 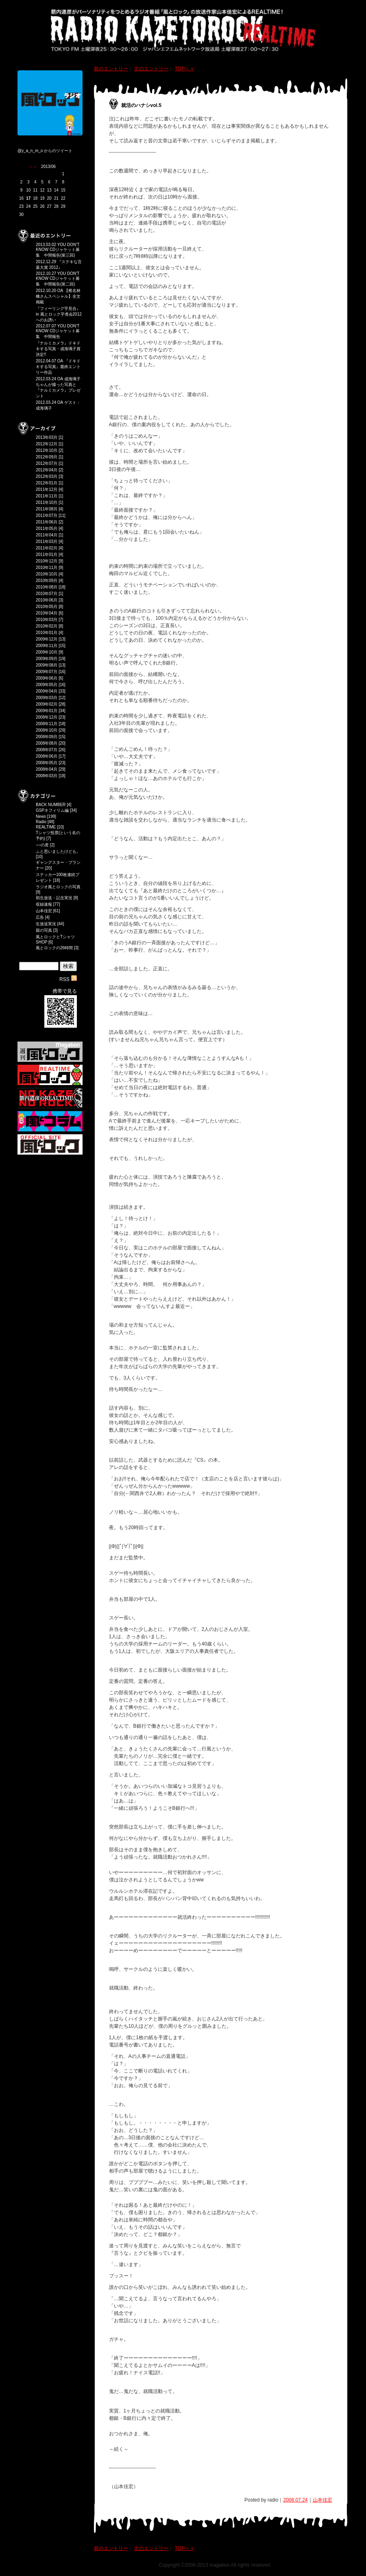 What do you see at coordinates (46, 574) in the screenshot?
I see `2010年10月` at bounding box center [46, 574].